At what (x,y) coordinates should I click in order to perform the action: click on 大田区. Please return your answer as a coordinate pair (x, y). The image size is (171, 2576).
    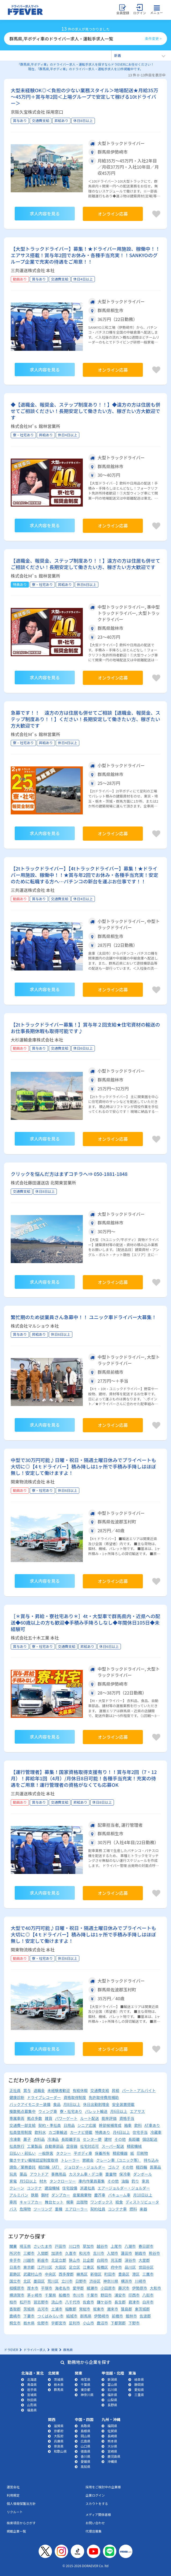
    Looking at the image, I should click on (60, 2267).